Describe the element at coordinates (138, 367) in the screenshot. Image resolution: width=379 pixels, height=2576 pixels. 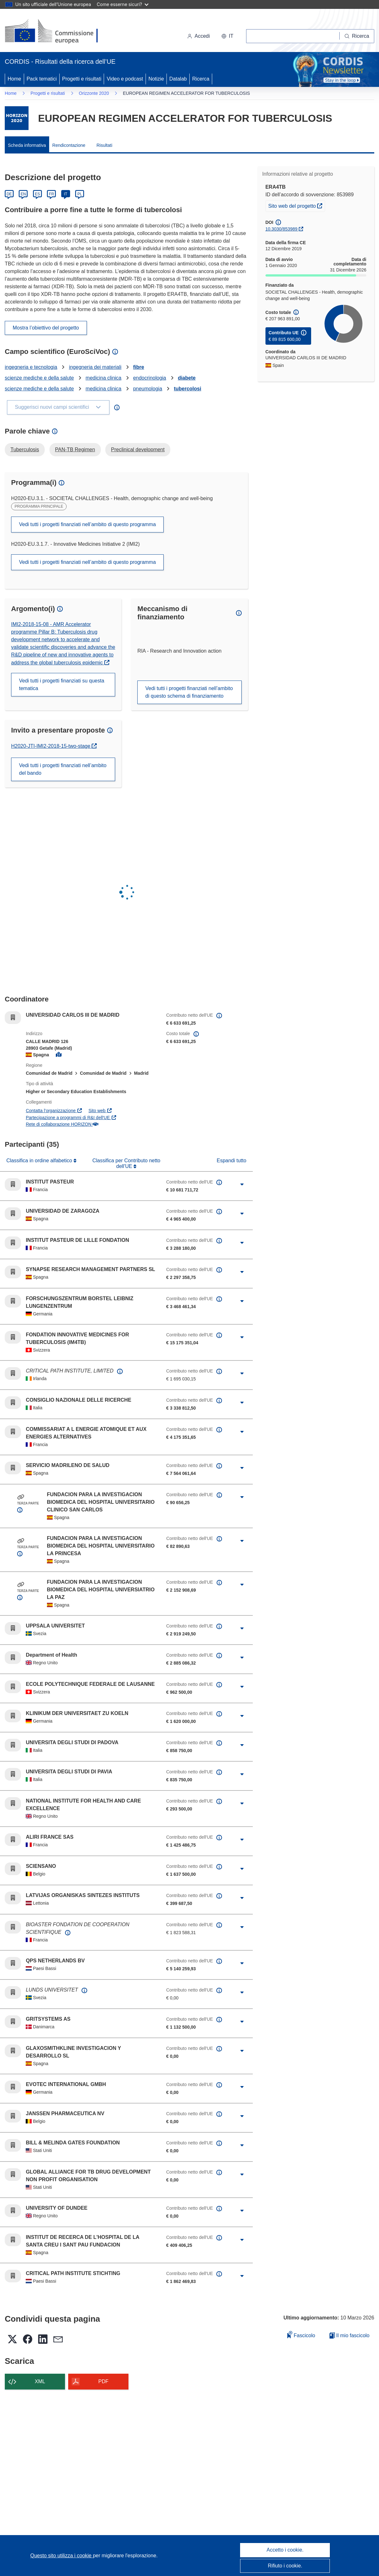
I see `fibre` at that location.